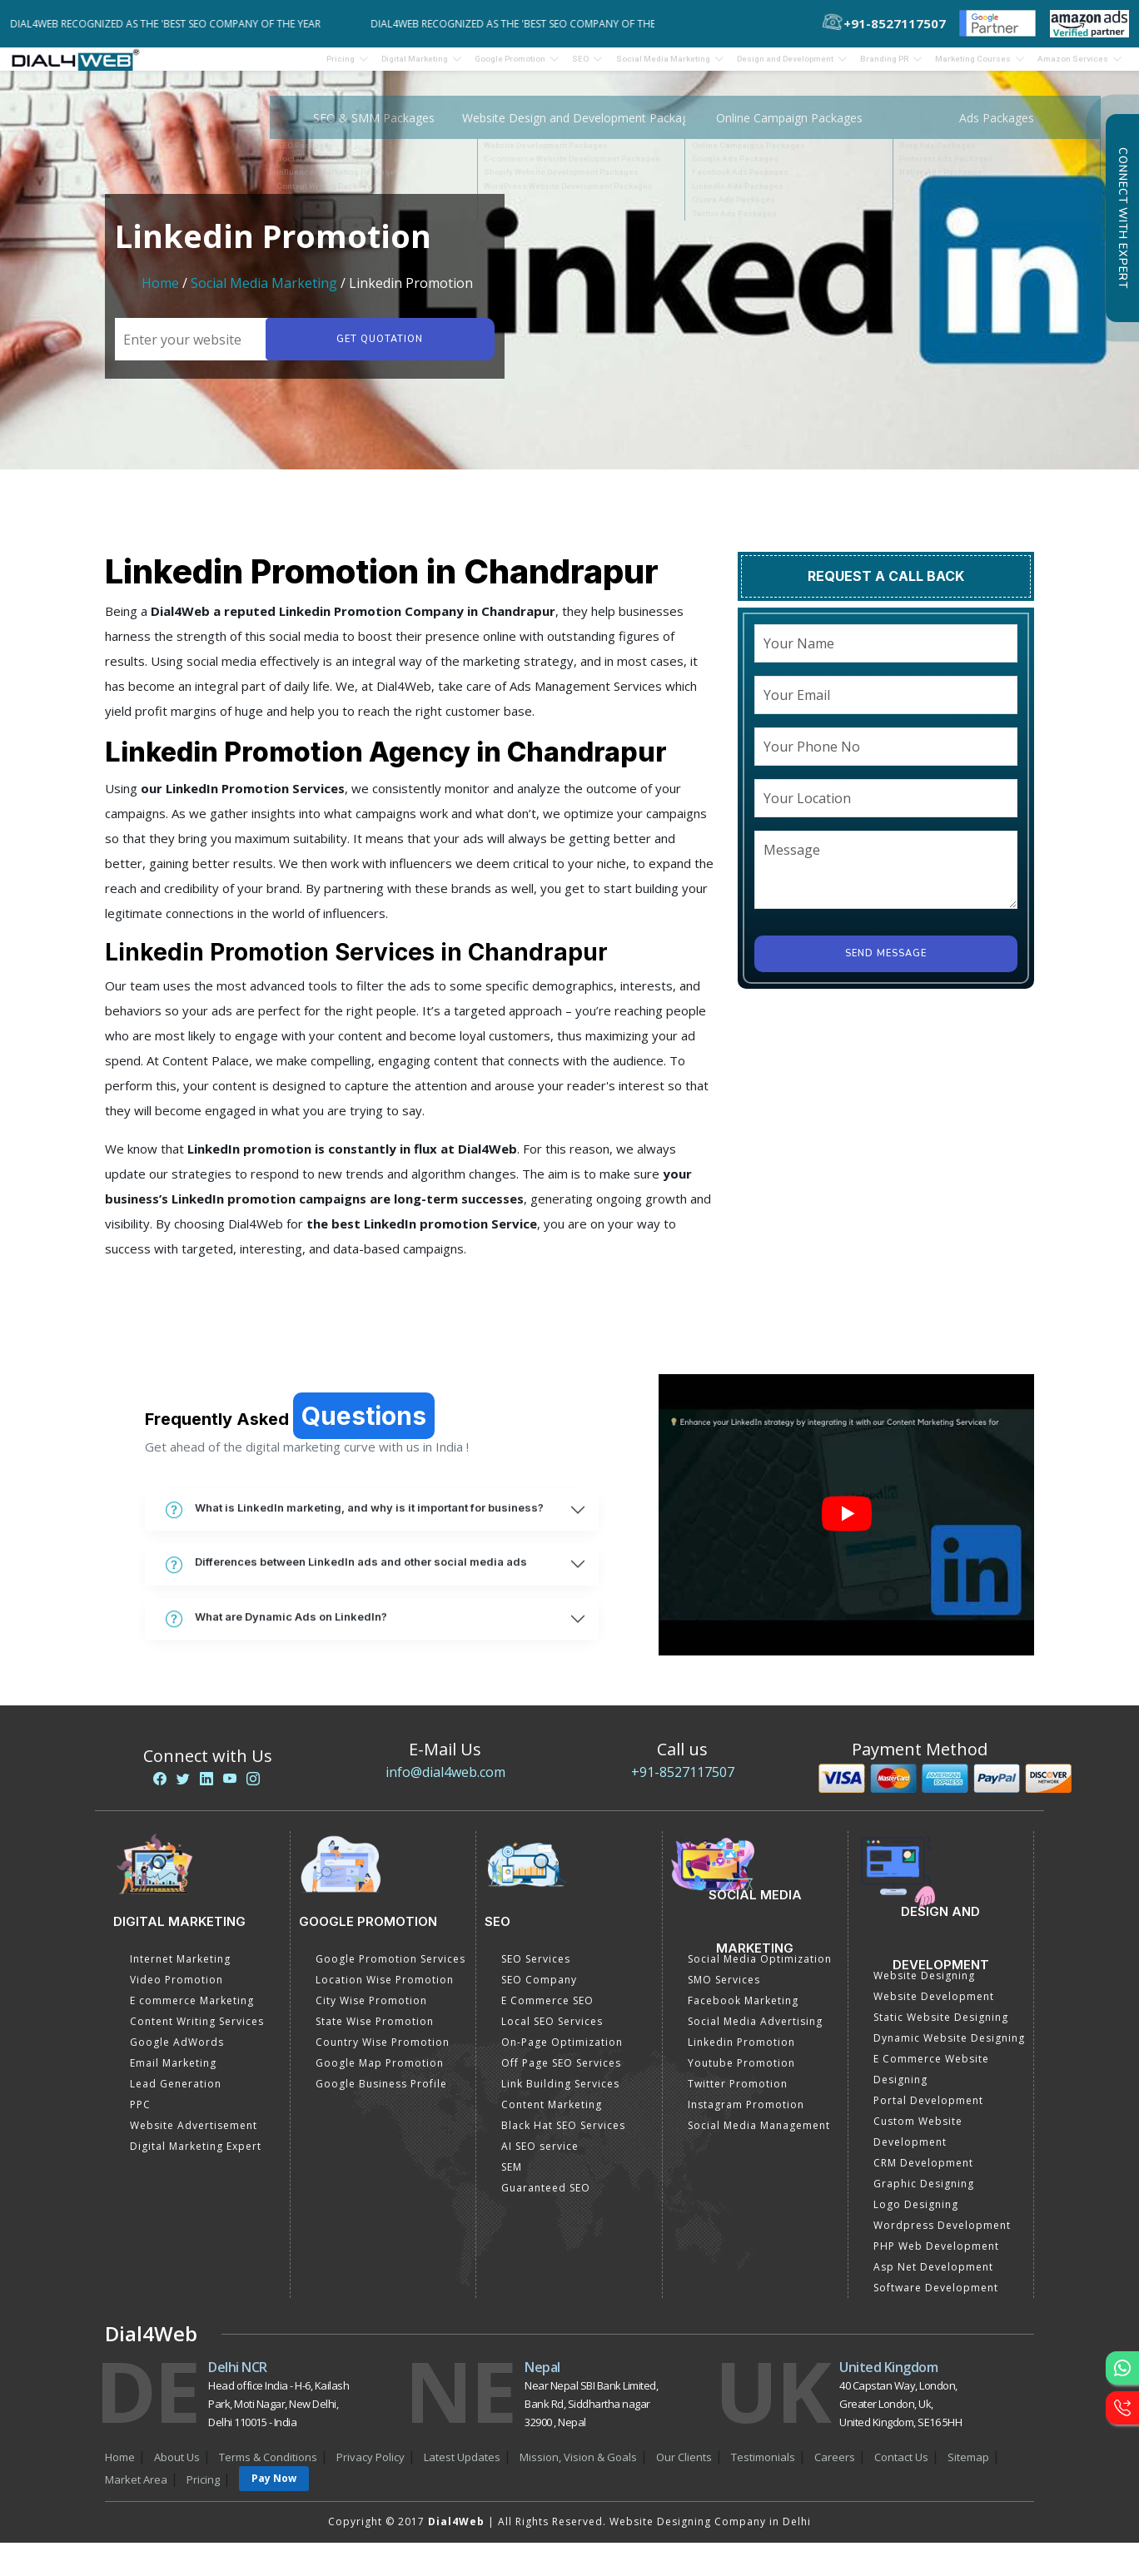 The height and width of the screenshot is (2576, 1139). What do you see at coordinates (917, 2142) in the screenshot?
I see `Custom Website Development` at bounding box center [917, 2142].